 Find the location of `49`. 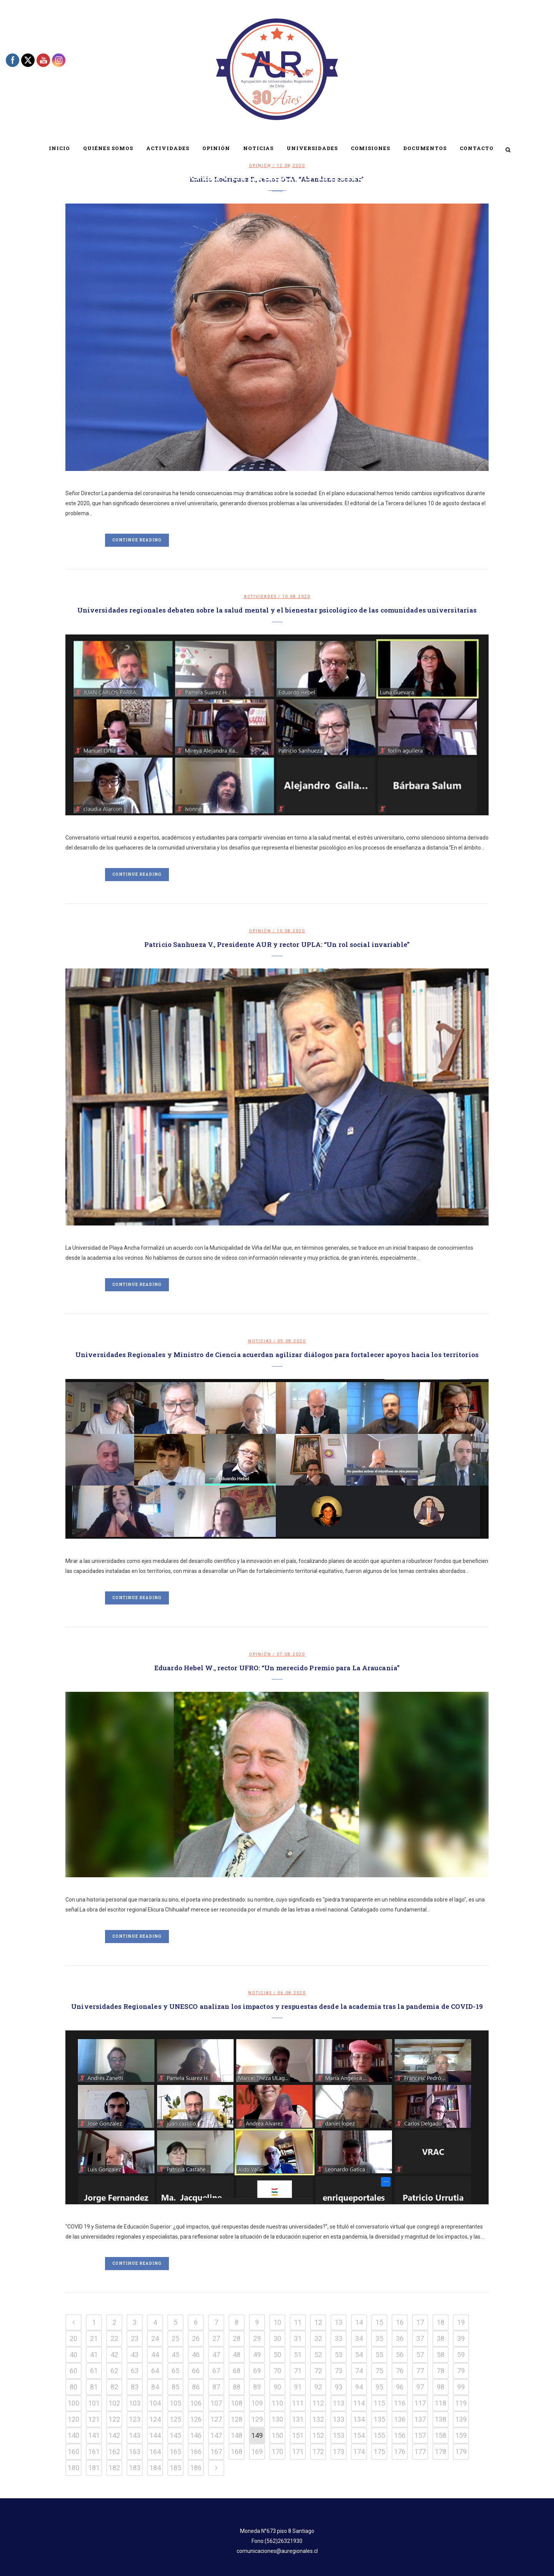

49 is located at coordinates (257, 2355).